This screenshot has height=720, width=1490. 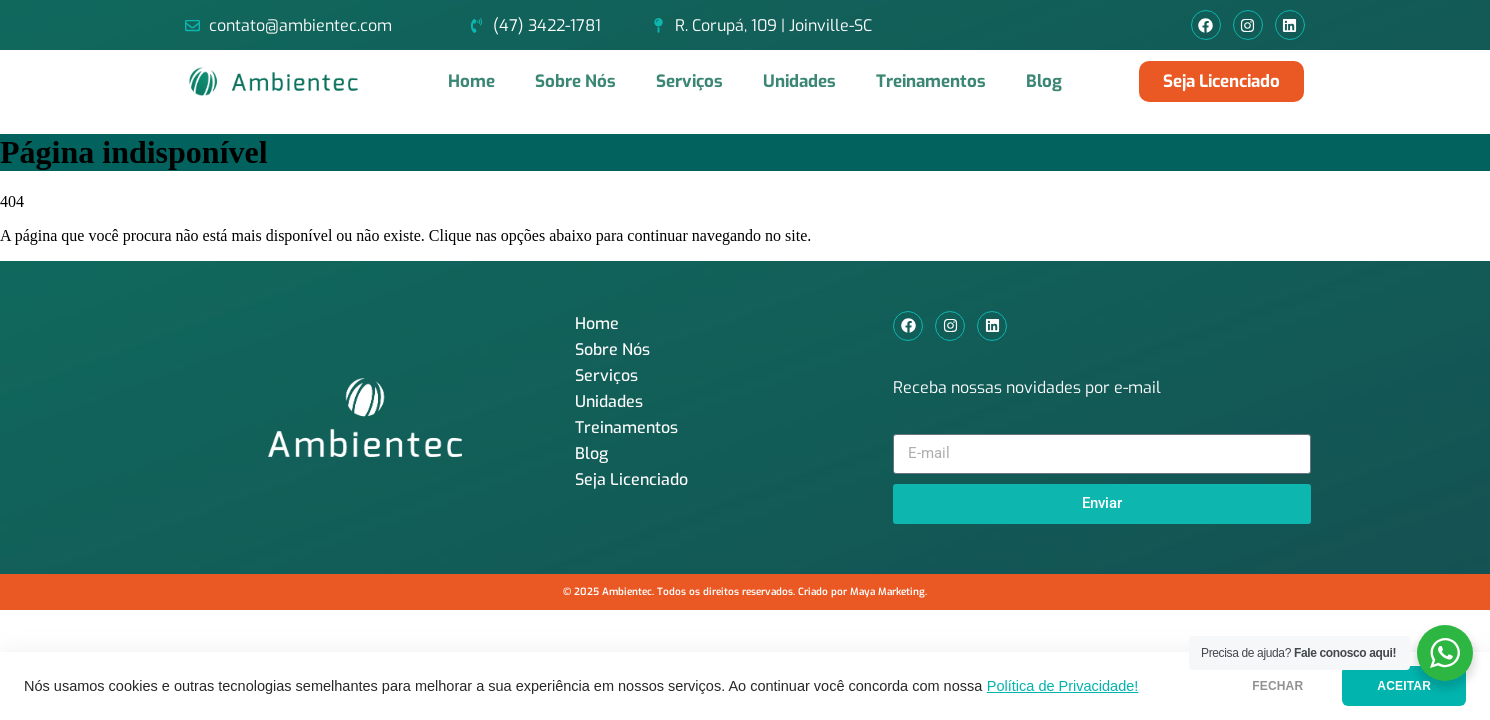 What do you see at coordinates (799, 81) in the screenshot?
I see `Unidades` at bounding box center [799, 81].